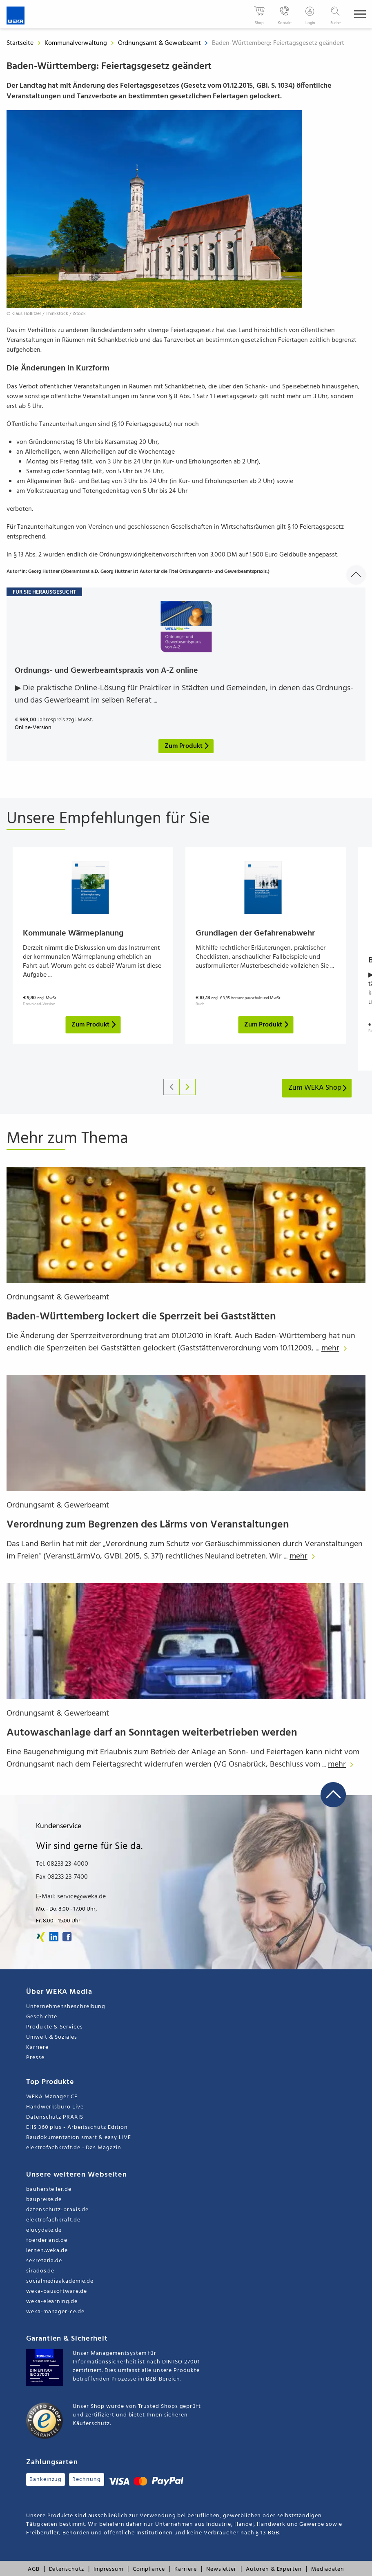 The image size is (372, 2576). I want to click on Handwerksbüro Live, so click(55, 2107).